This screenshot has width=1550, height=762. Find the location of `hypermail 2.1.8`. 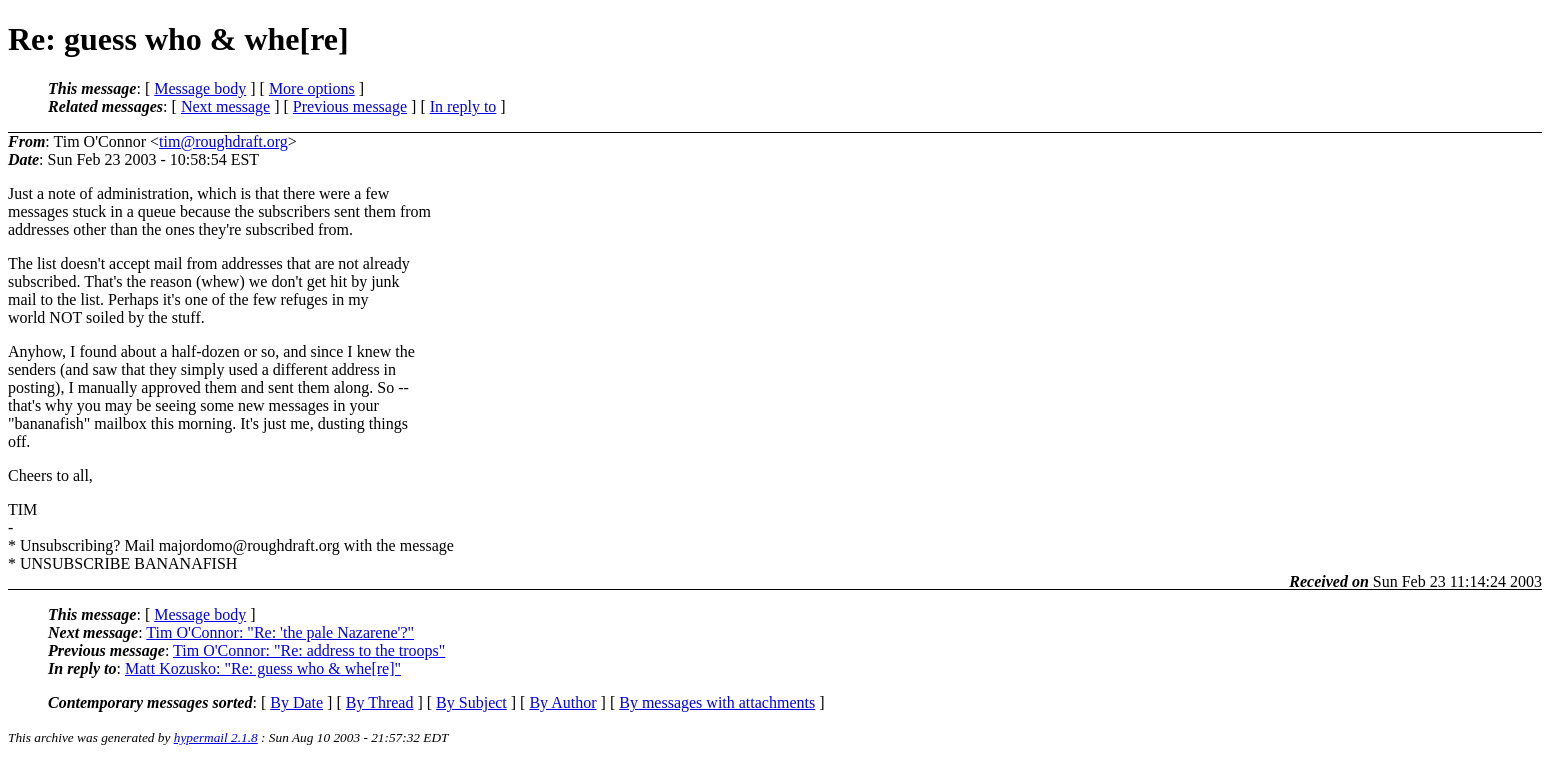

hypermail 2.1.8 is located at coordinates (216, 737).